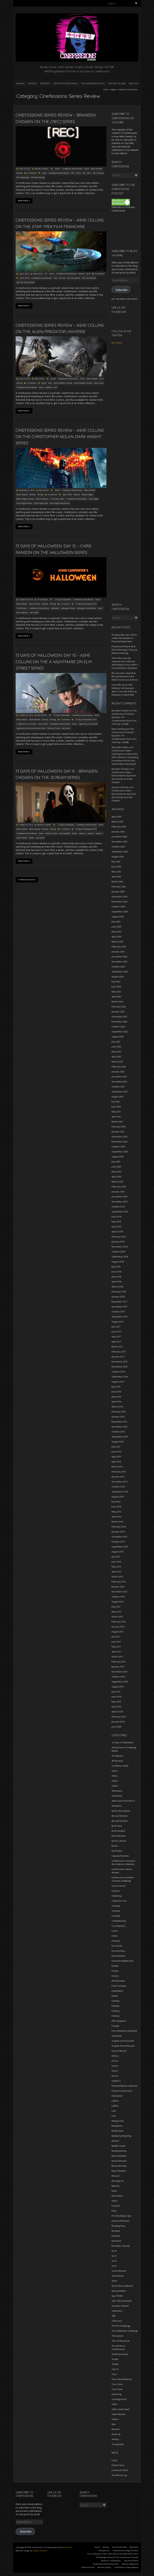 The image size is (154, 2576). What do you see at coordinates (118, 1036) in the screenshot?
I see `August 2022` at bounding box center [118, 1036].